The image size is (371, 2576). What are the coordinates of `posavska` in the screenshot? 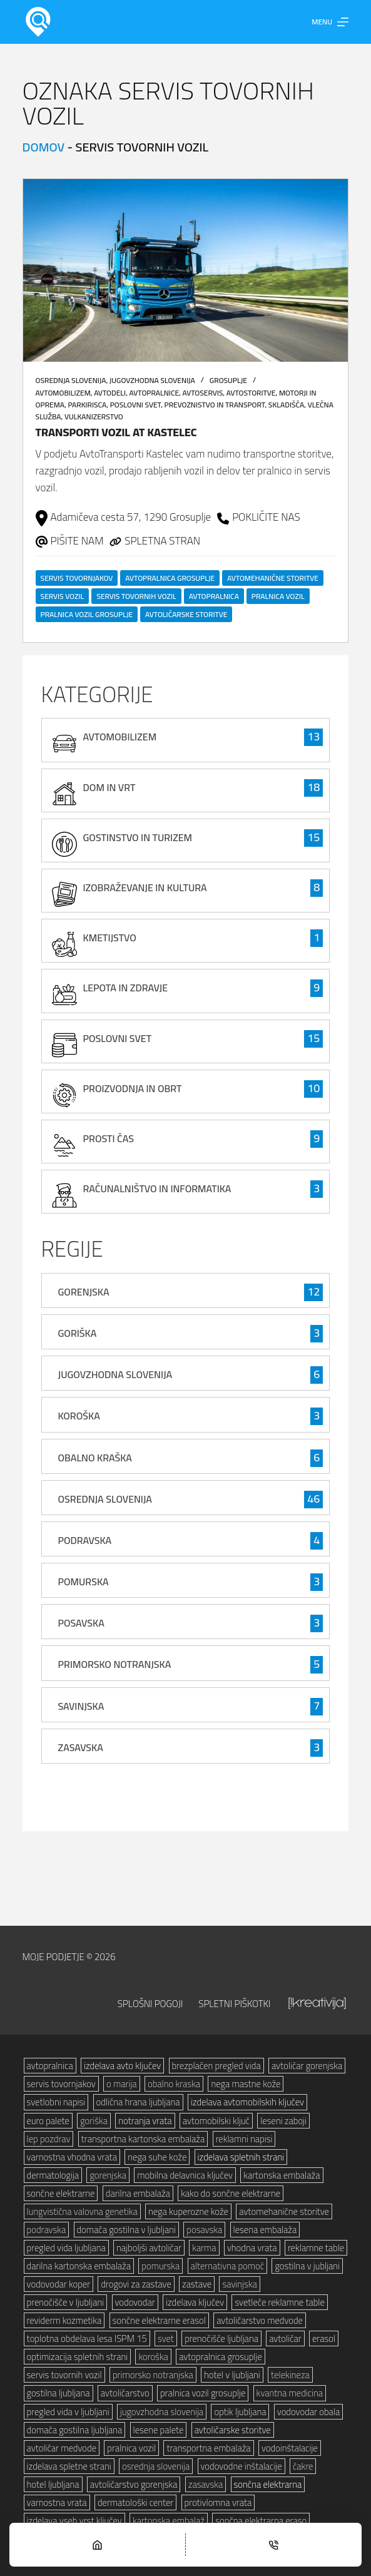 It's located at (204, 2229).